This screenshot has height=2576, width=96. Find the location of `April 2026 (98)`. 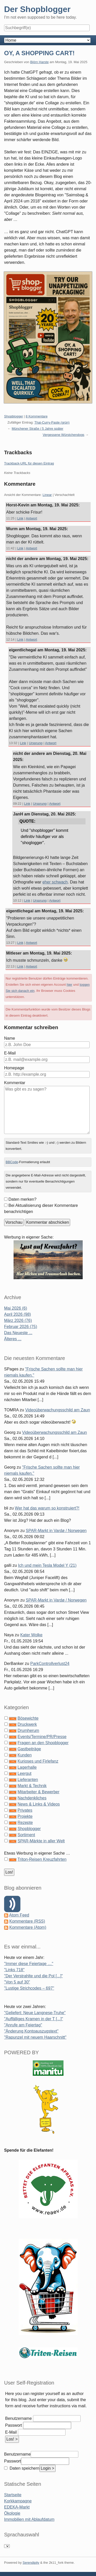

April 2026 (98) is located at coordinates (17, 1314).